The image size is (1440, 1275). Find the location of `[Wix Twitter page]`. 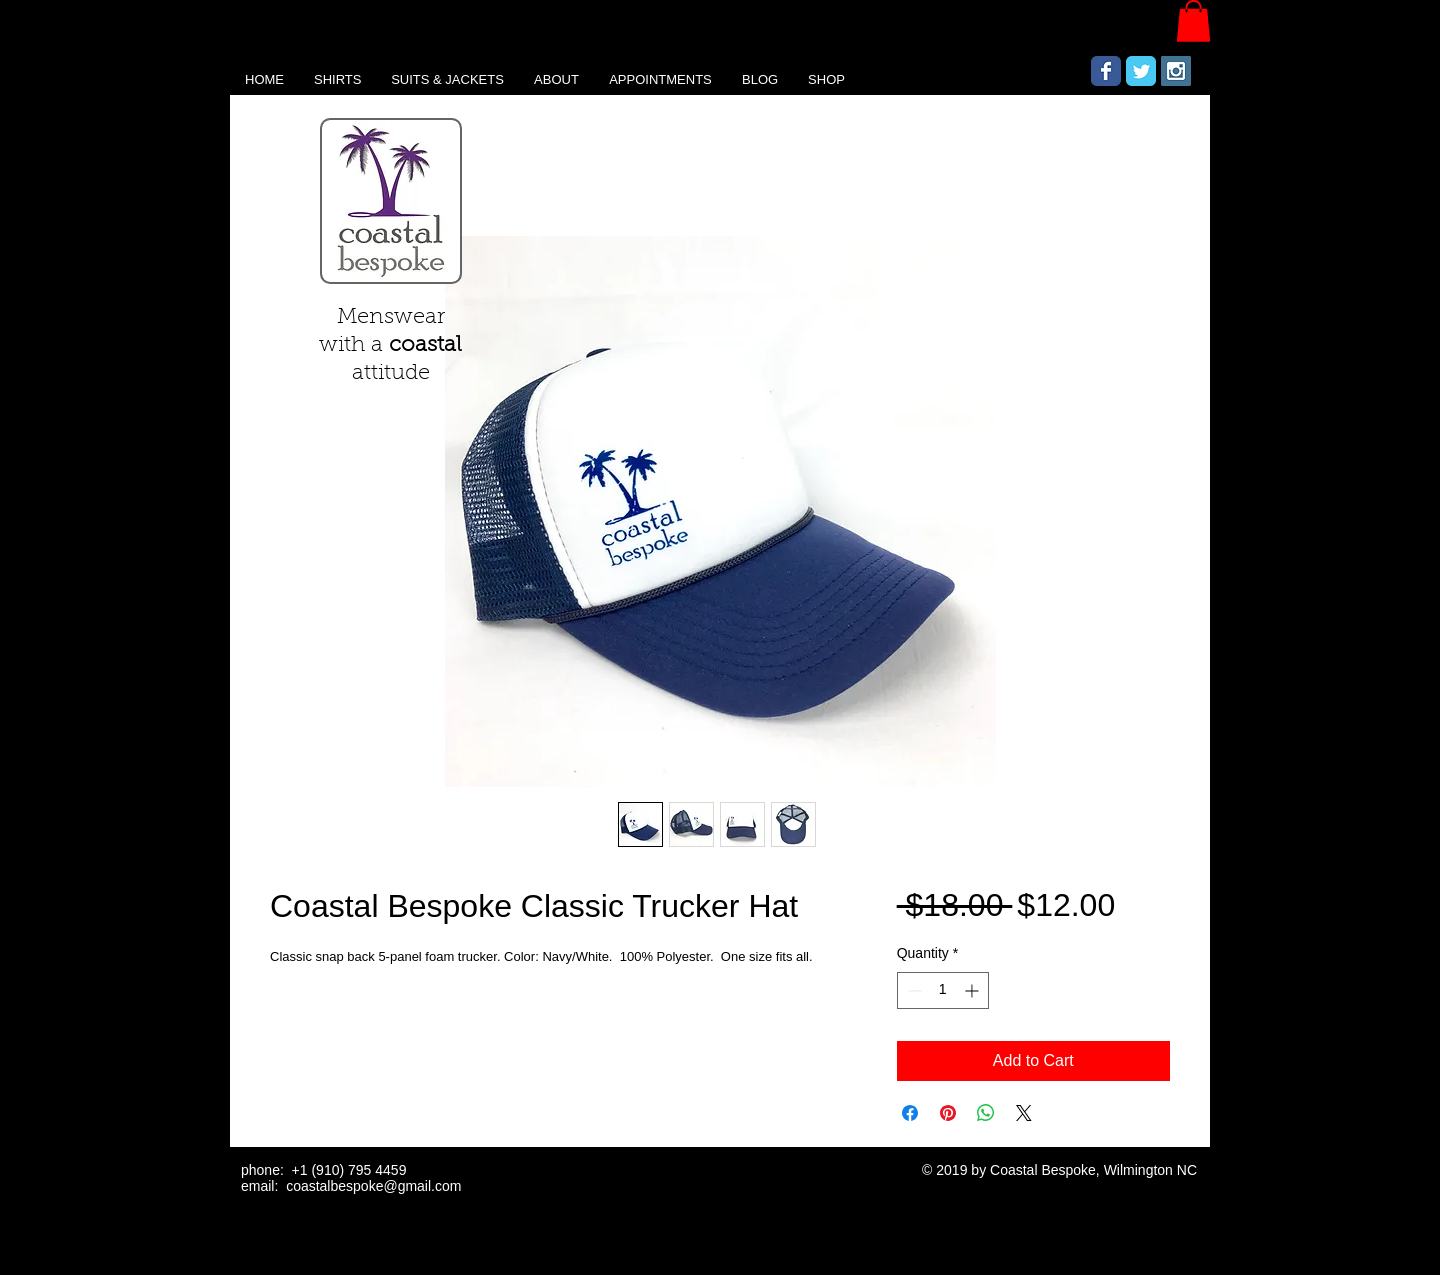

[Wix Twitter page] is located at coordinates (1141, 71).